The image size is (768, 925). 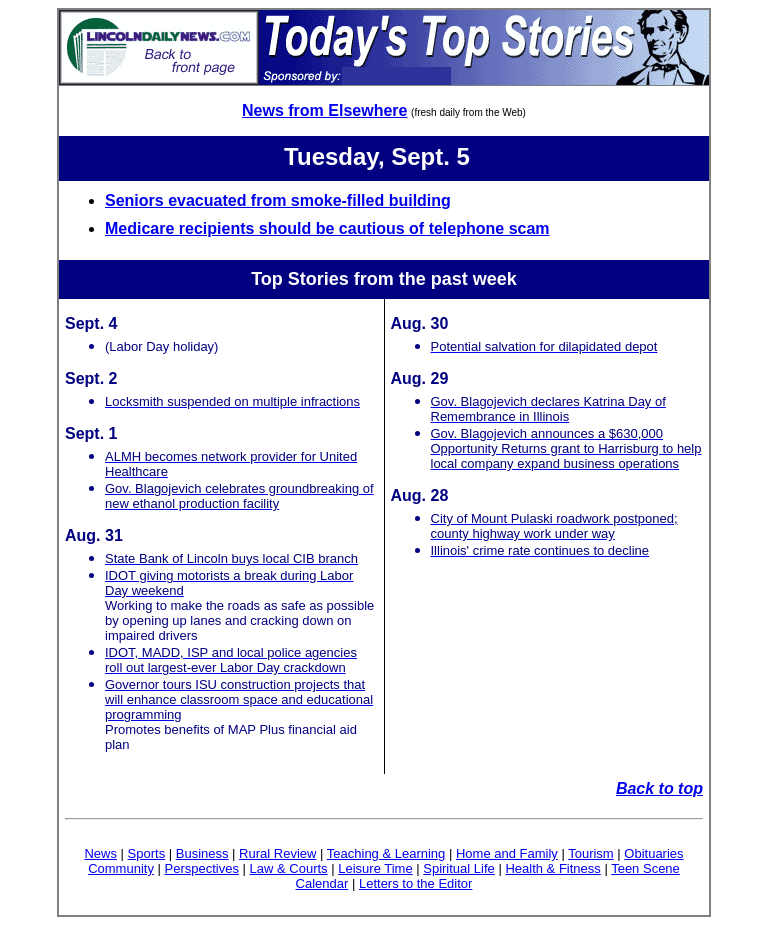 I want to click on News from Elsewhere, so click(x=324, y=110).